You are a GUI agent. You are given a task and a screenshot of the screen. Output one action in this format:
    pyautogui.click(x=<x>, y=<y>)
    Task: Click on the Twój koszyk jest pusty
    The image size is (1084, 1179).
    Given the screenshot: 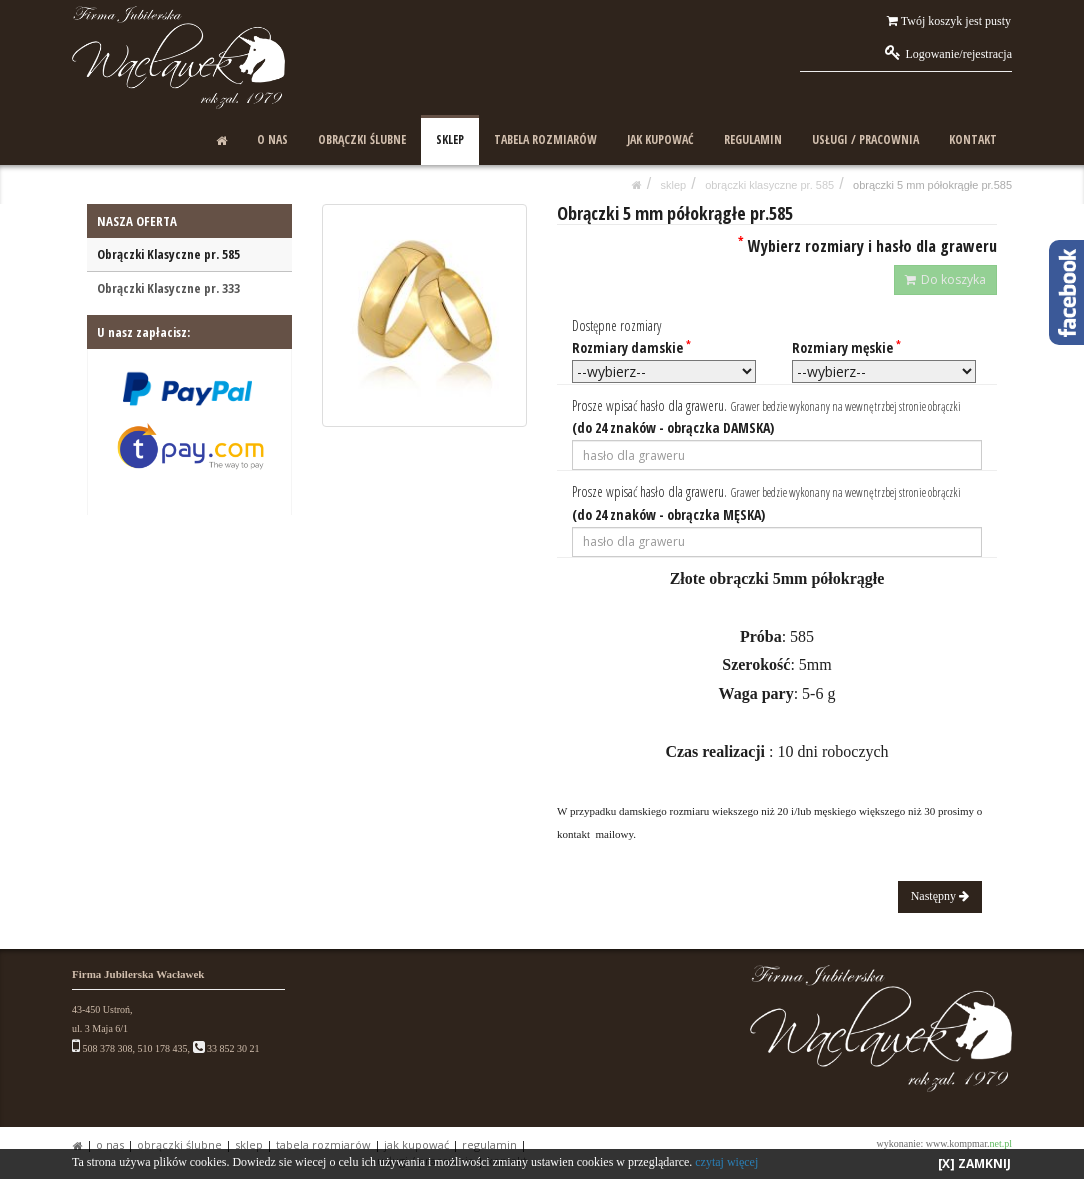 What is the action you would take?
    pyautogui.click(x=949, y=21)
    